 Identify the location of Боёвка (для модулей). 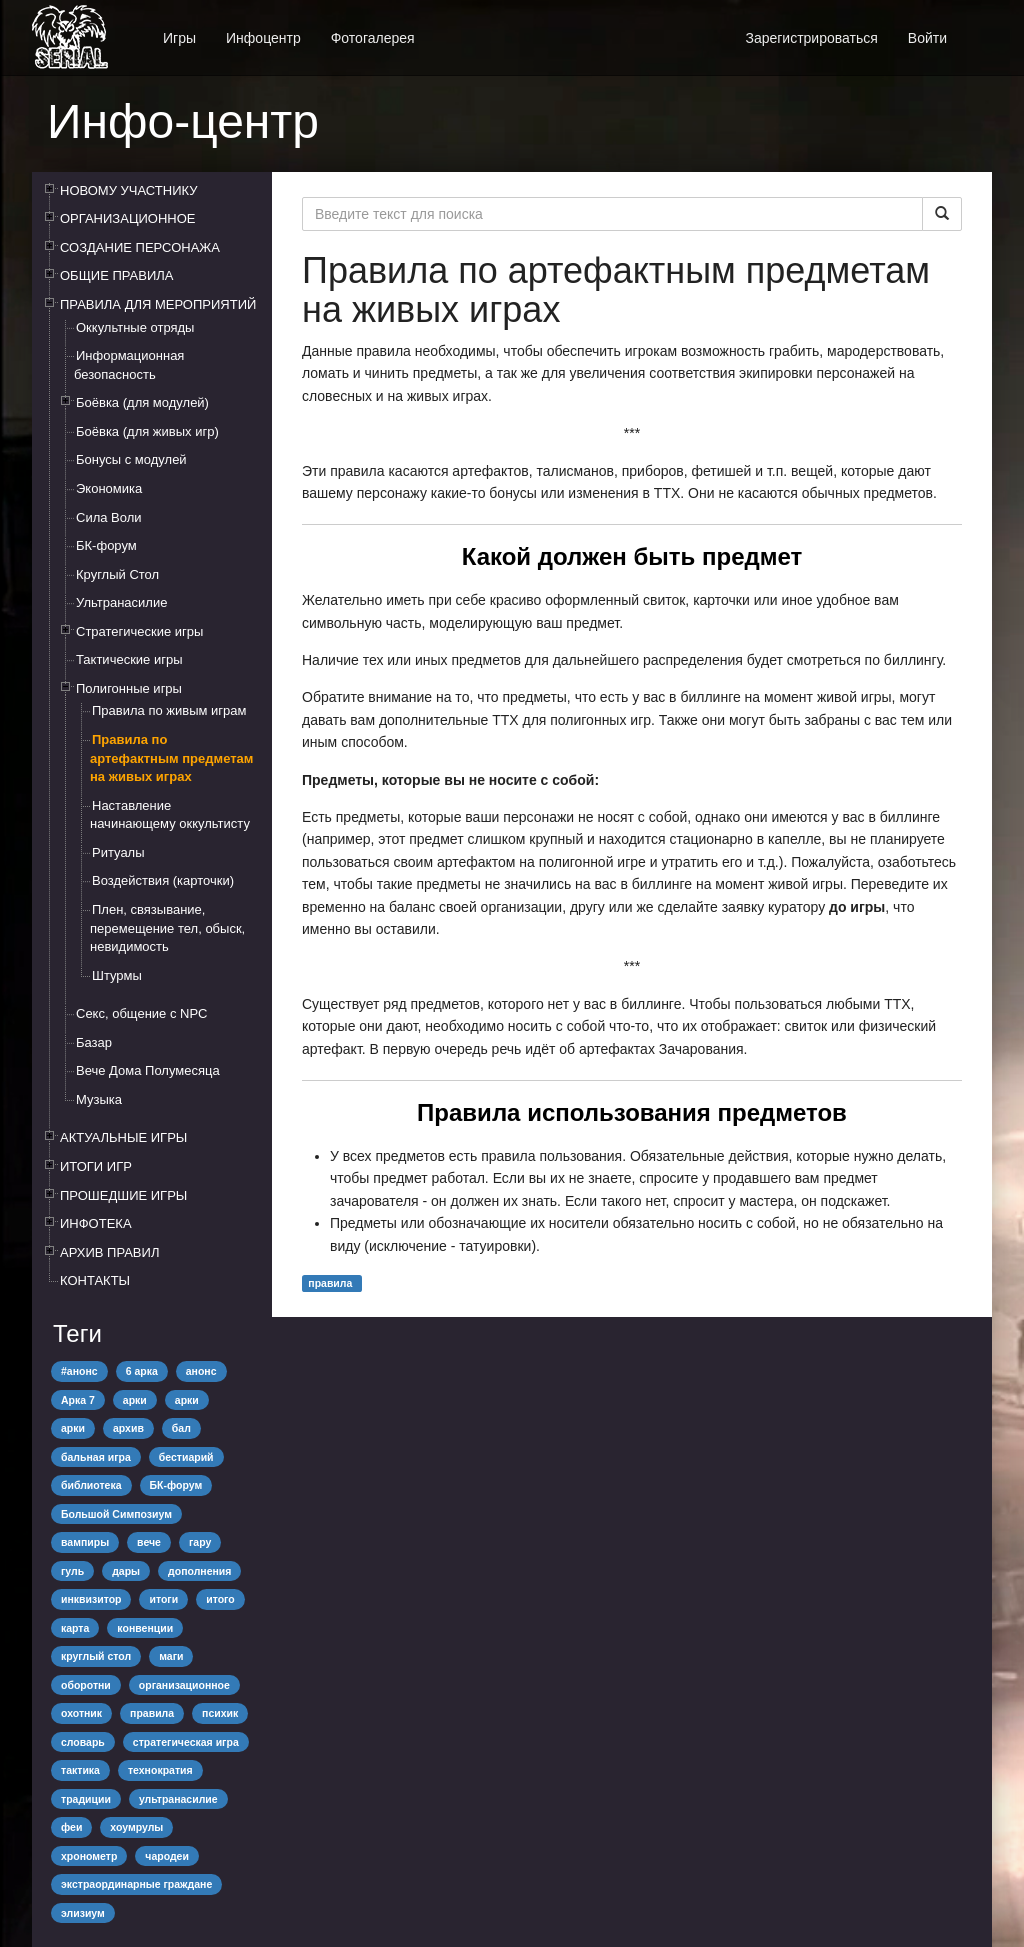
(142, 402).